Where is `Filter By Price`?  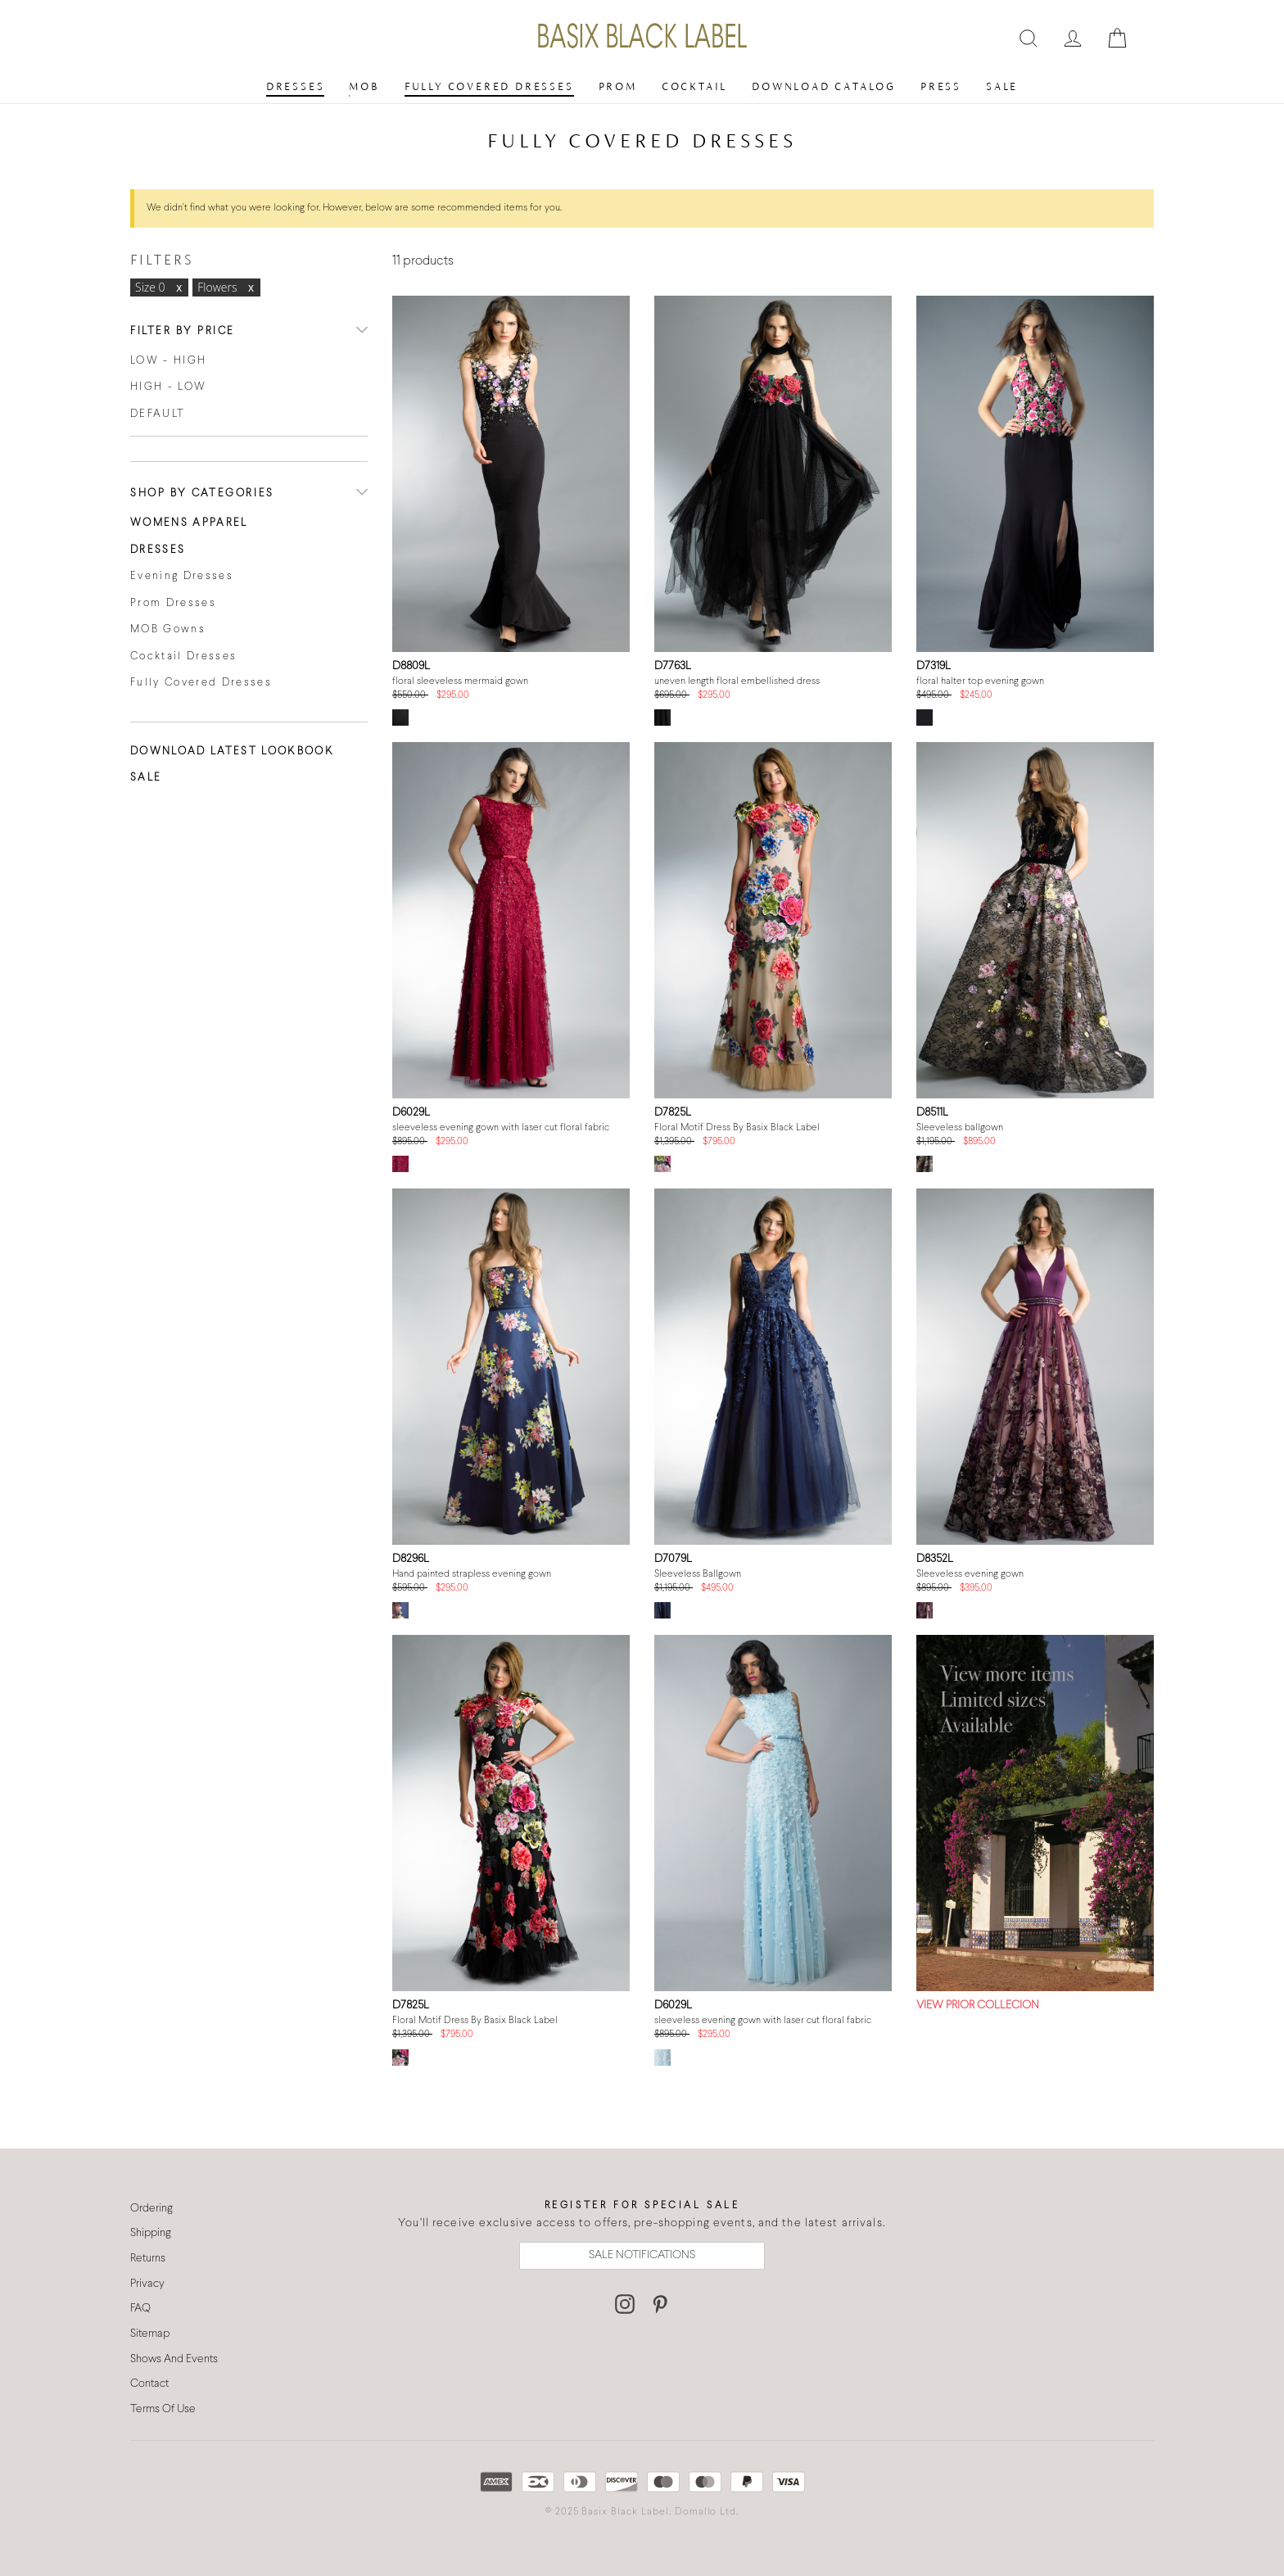
Filter By Price is located at coordinates (182, 332).